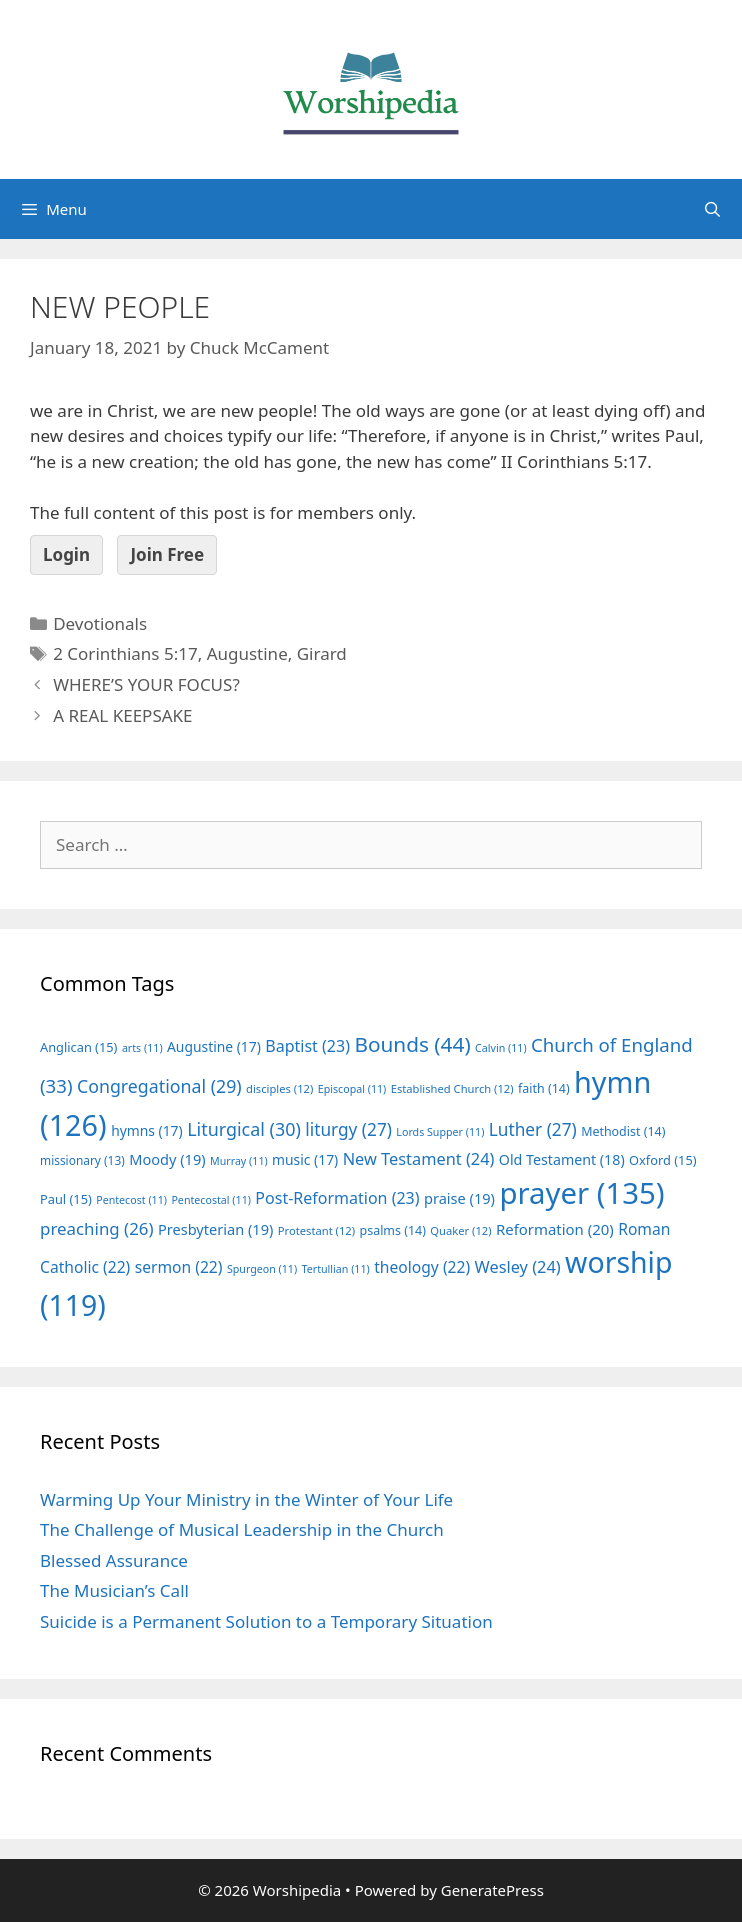 The height and width of the screenshot is (1922, 742). Describe the element at coordinates (459, 1198) in the screenshot. I see `praise [praise (19 items)]` at that location.